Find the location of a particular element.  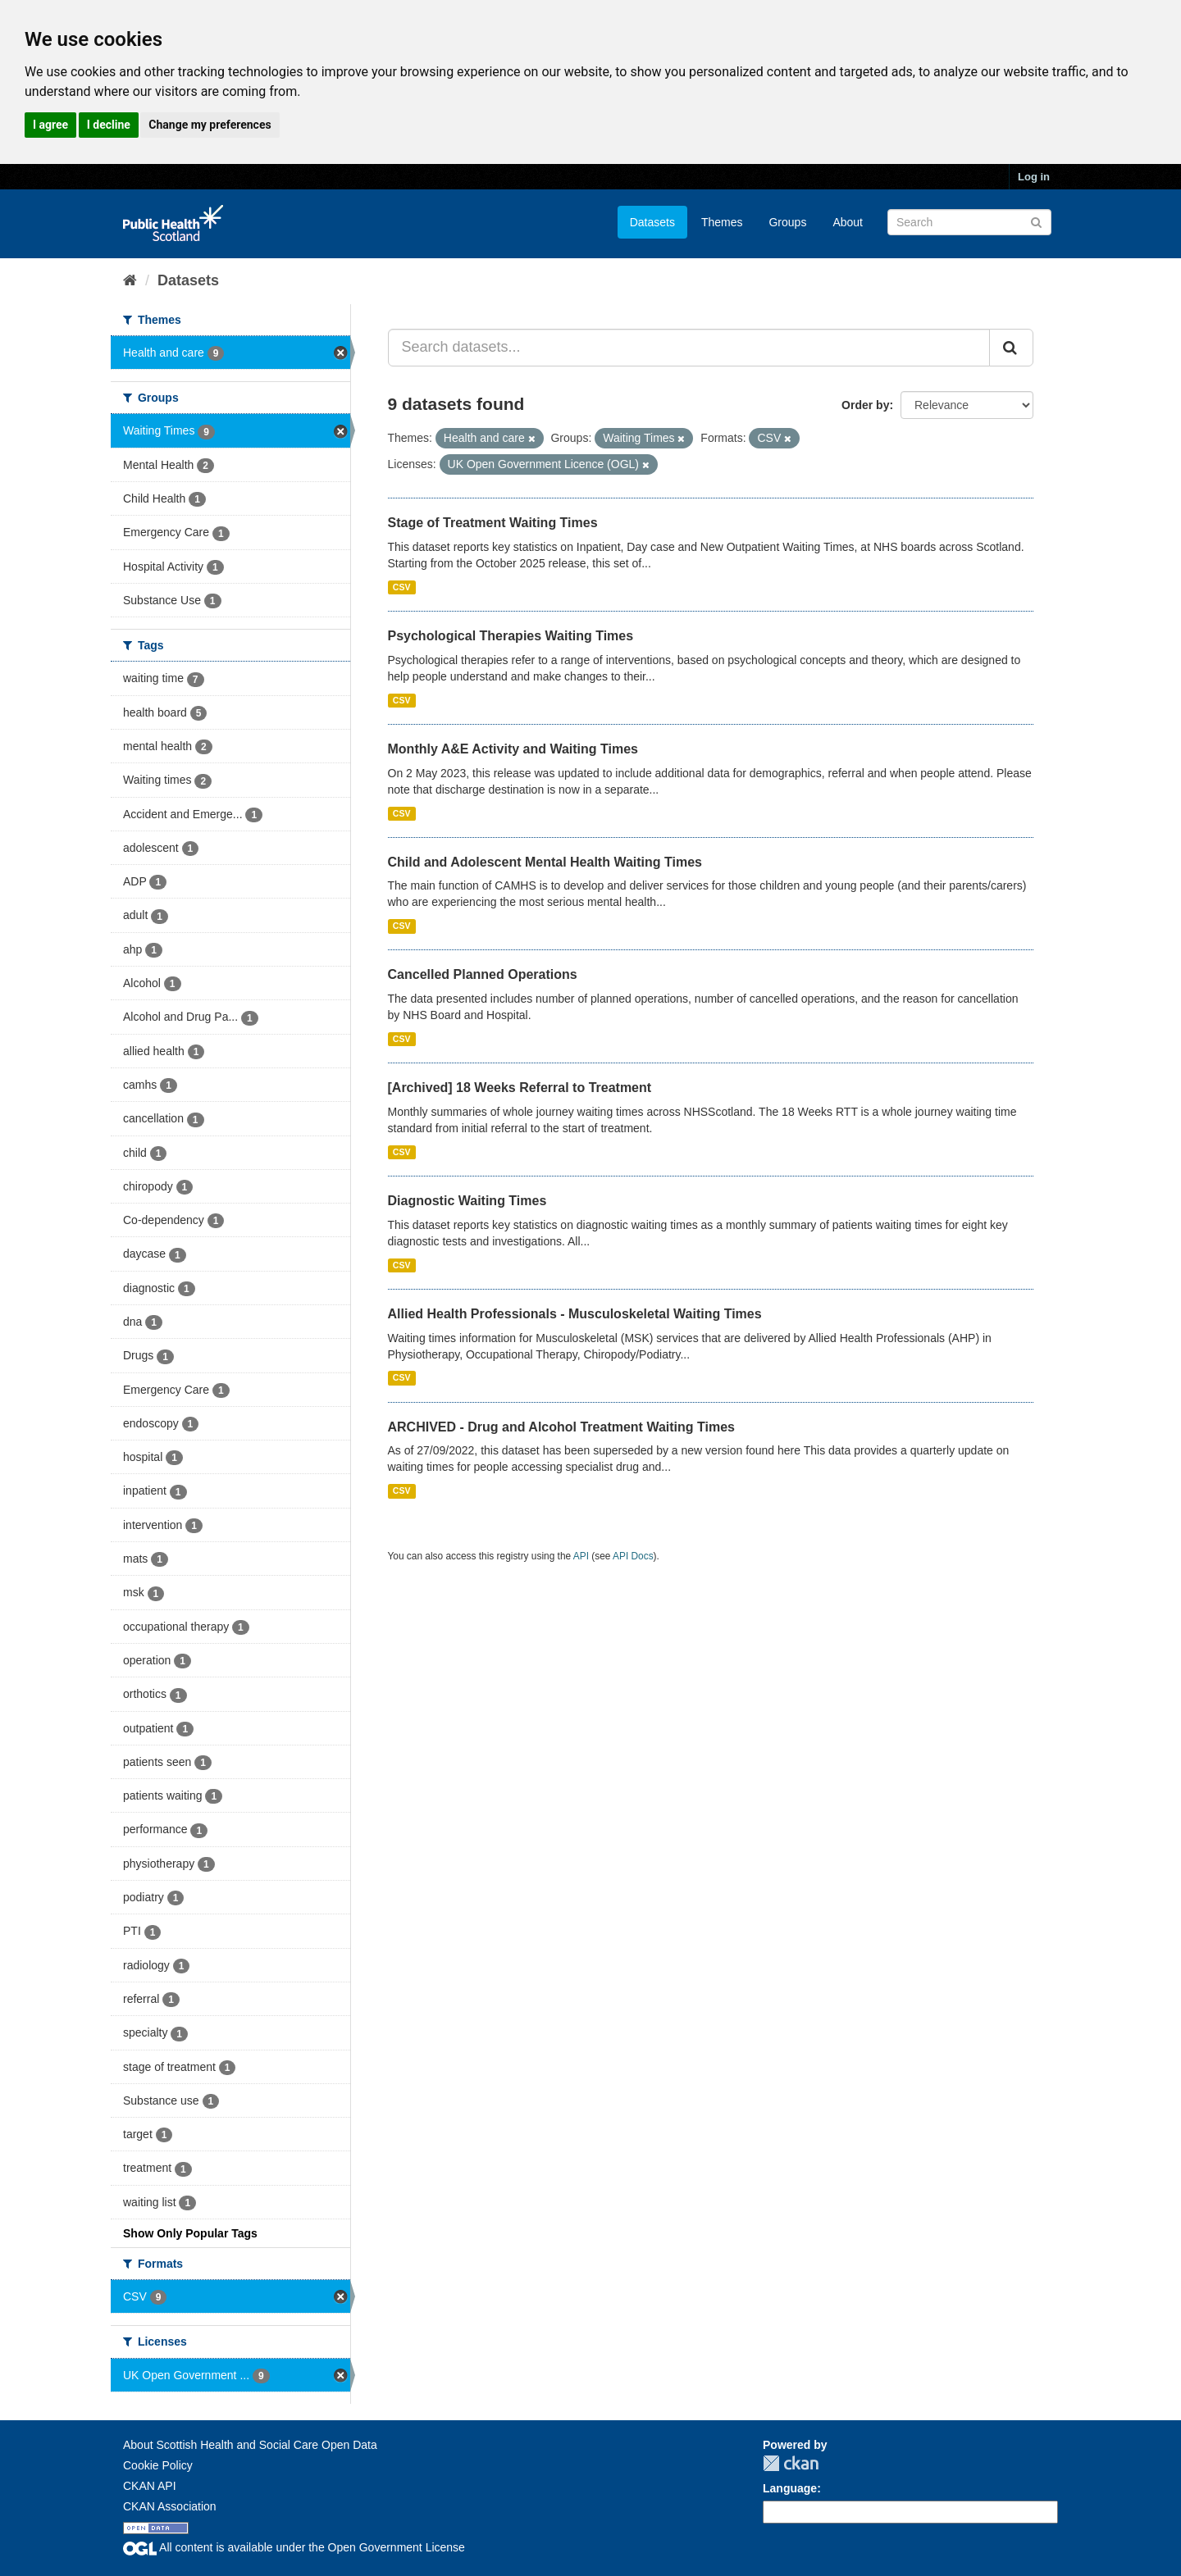

Diagnostic Waiting Times is located at coordinates (467, 1201).